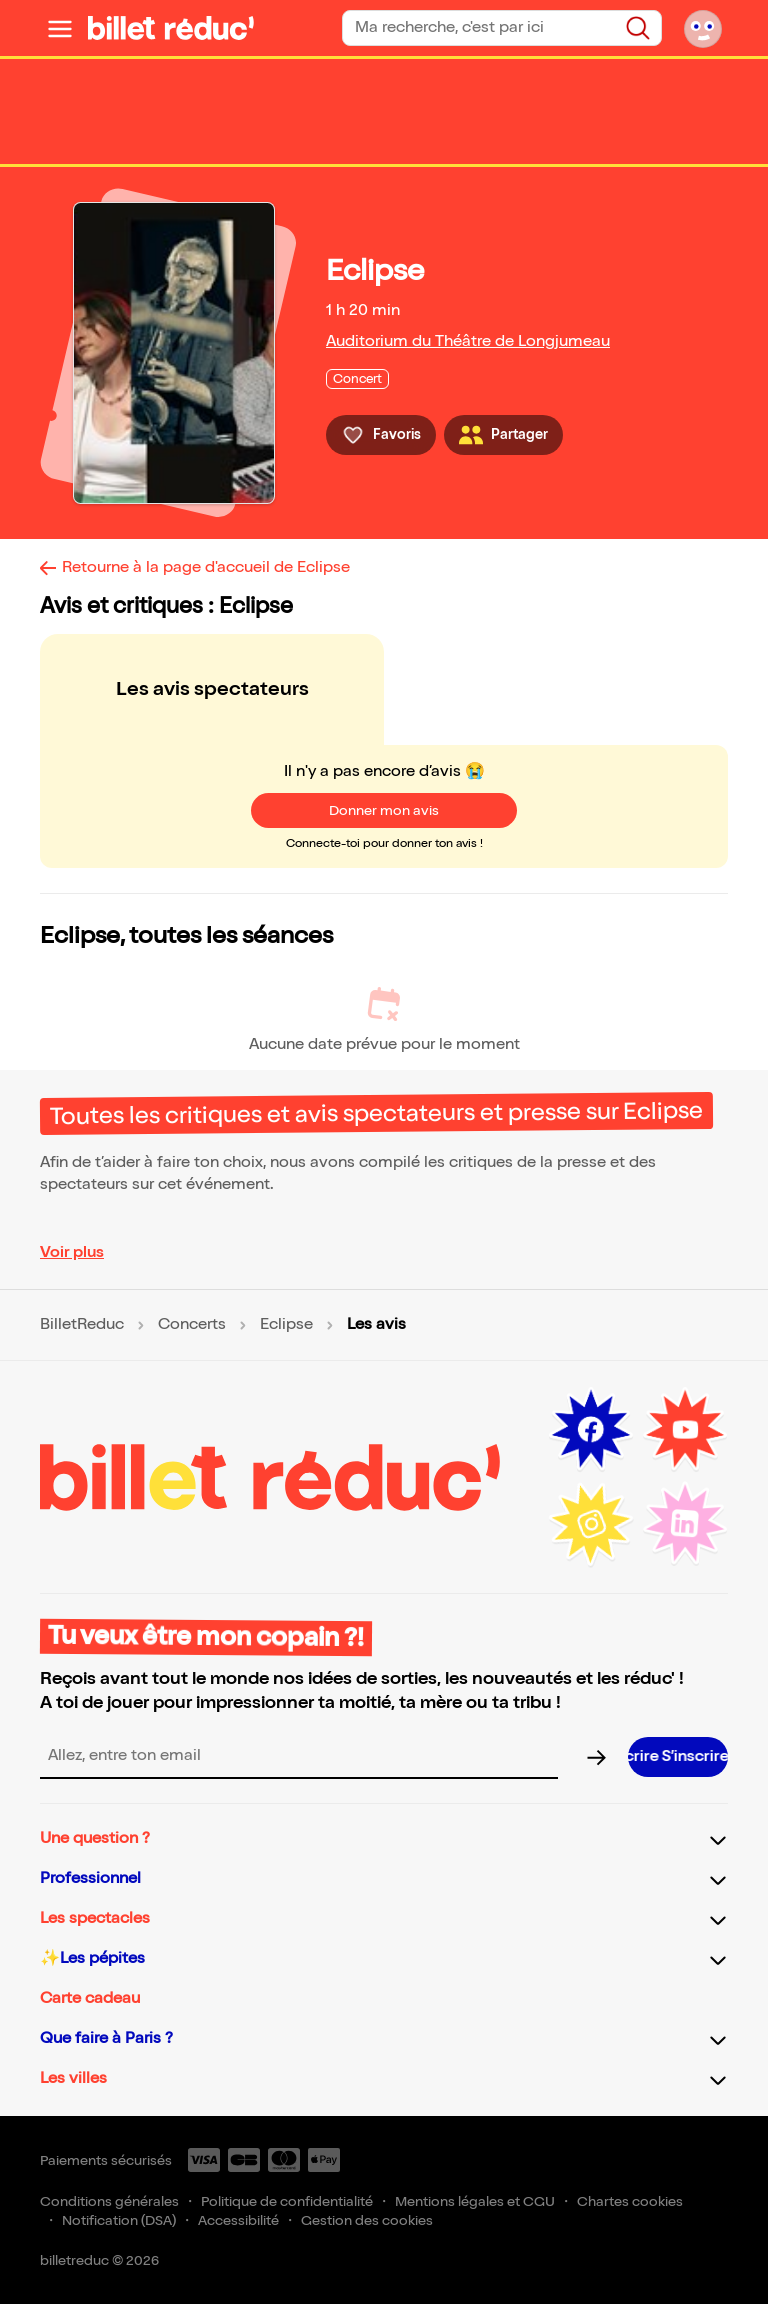  What do you see at coordinates (72, 1252) in the screenshot?
I see `Voir plus` at bounding box center [72, 1252].